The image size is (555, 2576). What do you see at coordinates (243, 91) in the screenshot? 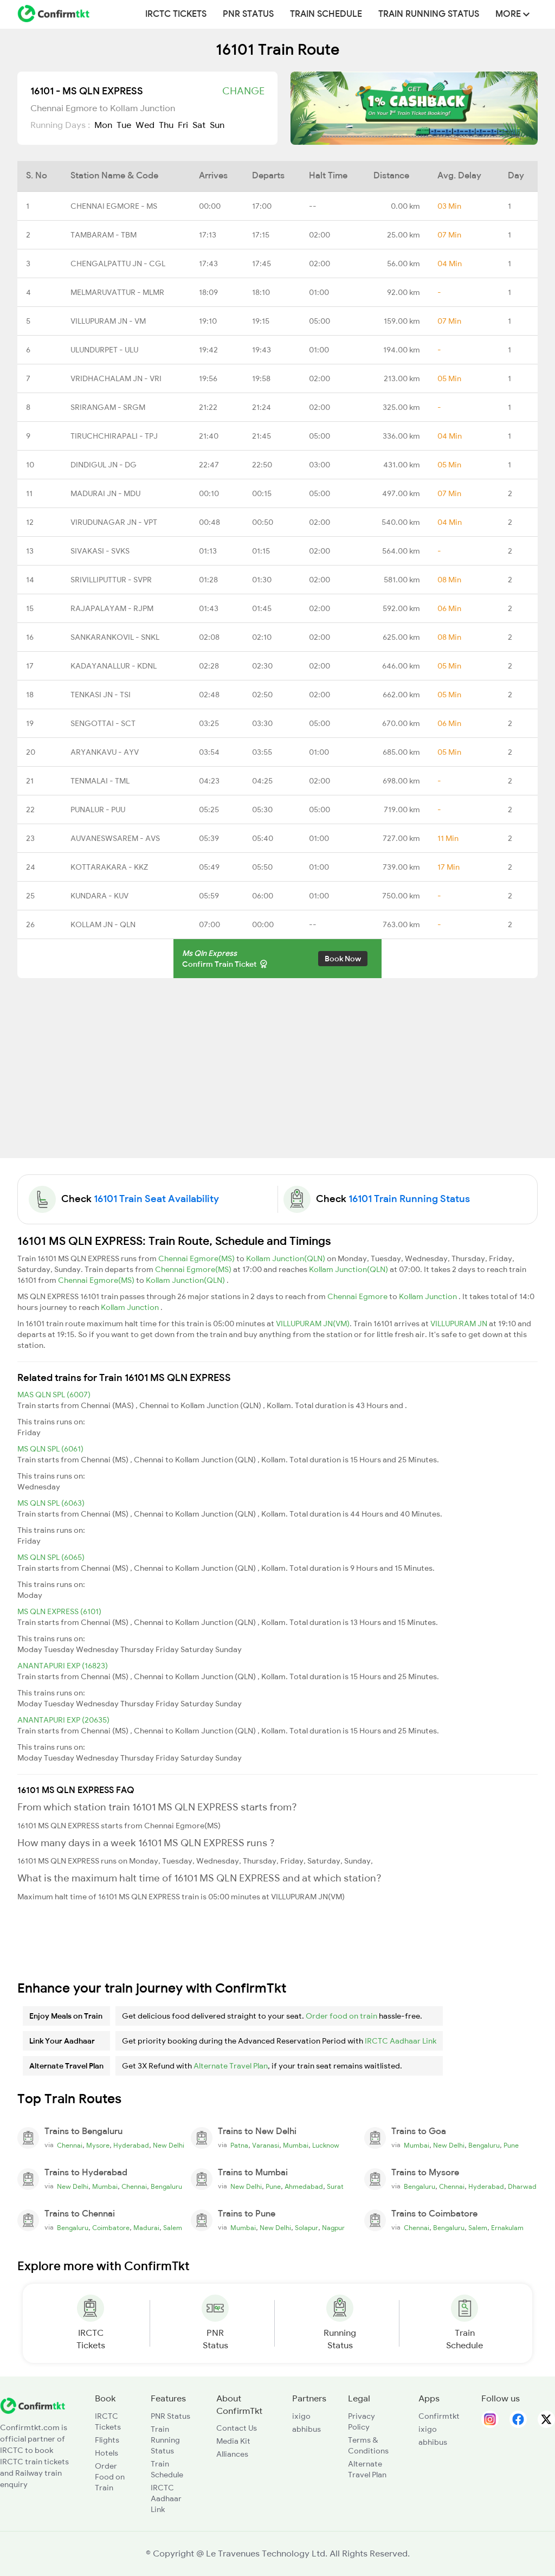
I see `Change` at bounding box center [243, 91].